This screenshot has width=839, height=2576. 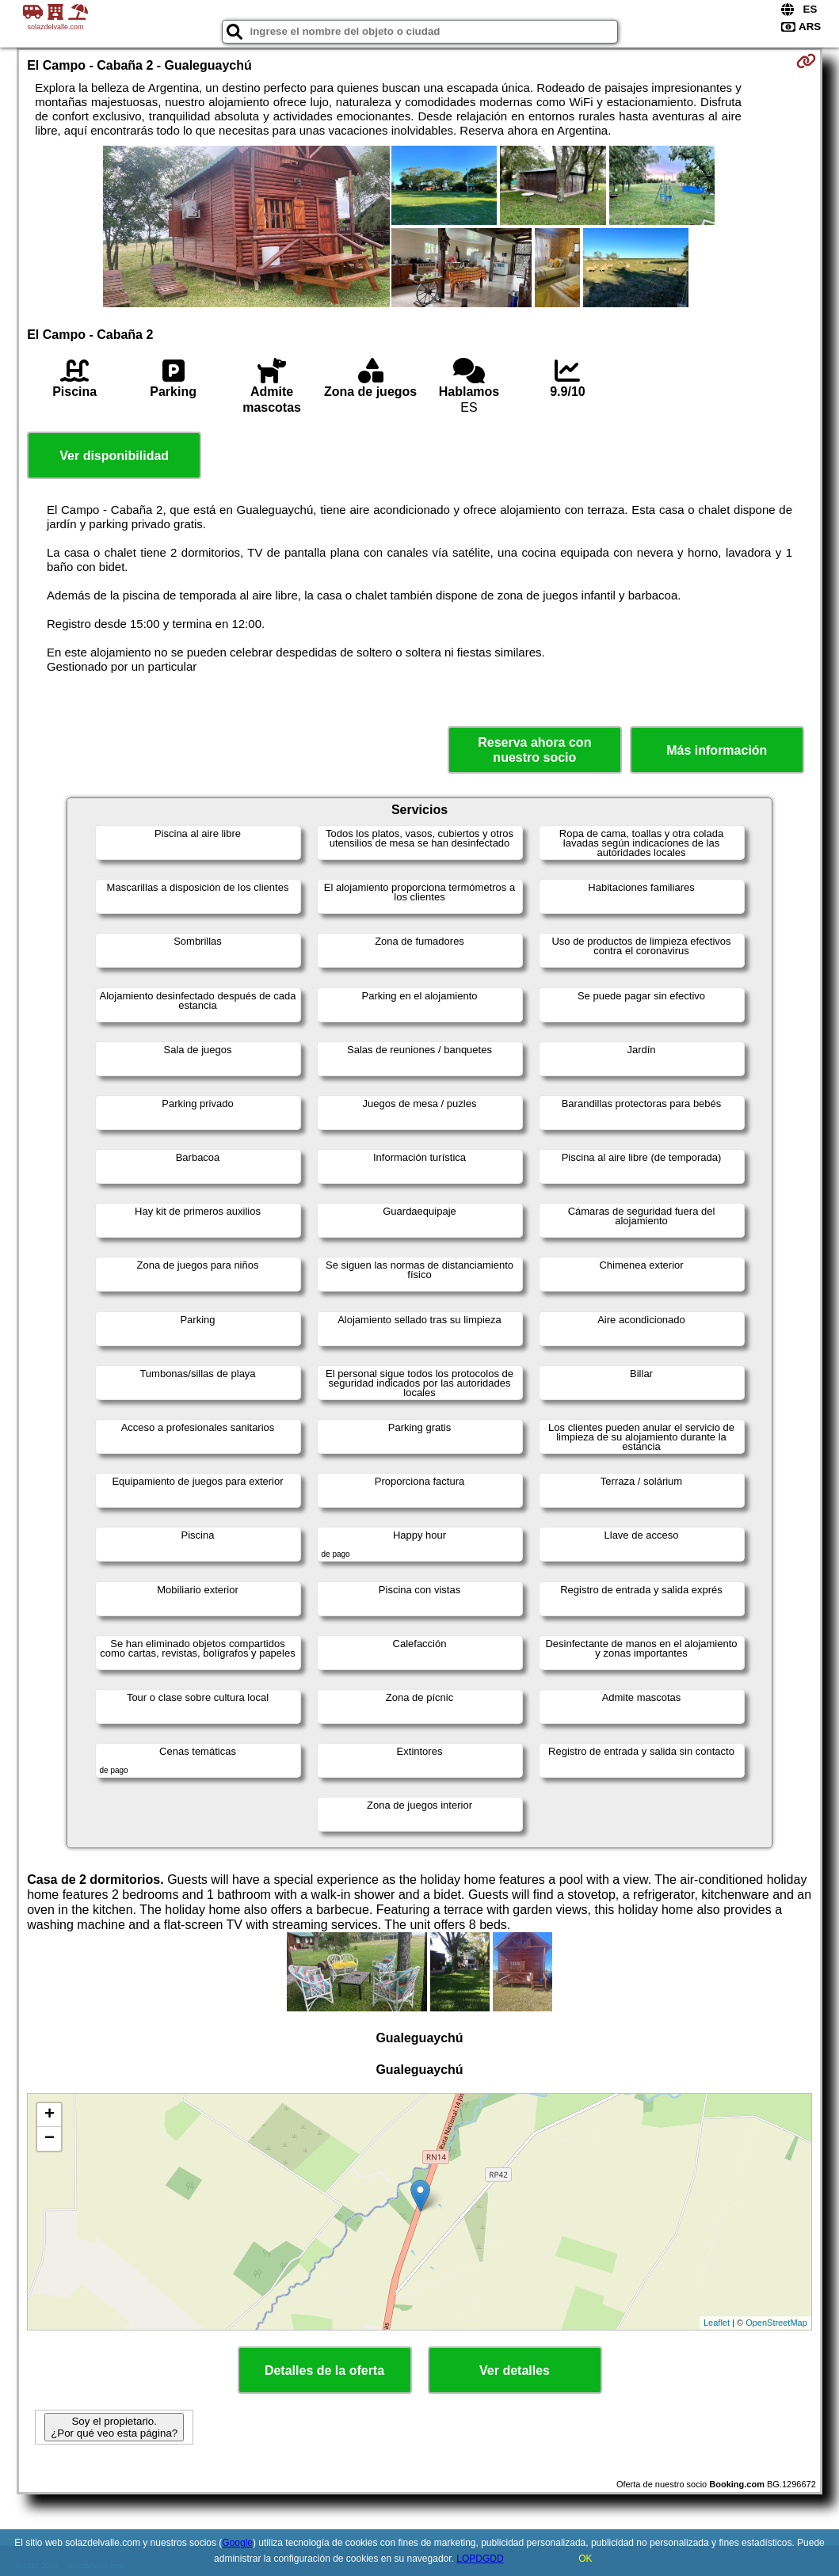 What do you see at coordinates (716, 750) in the screenshot?
I see `Más información` at bounding box center [716, 750].